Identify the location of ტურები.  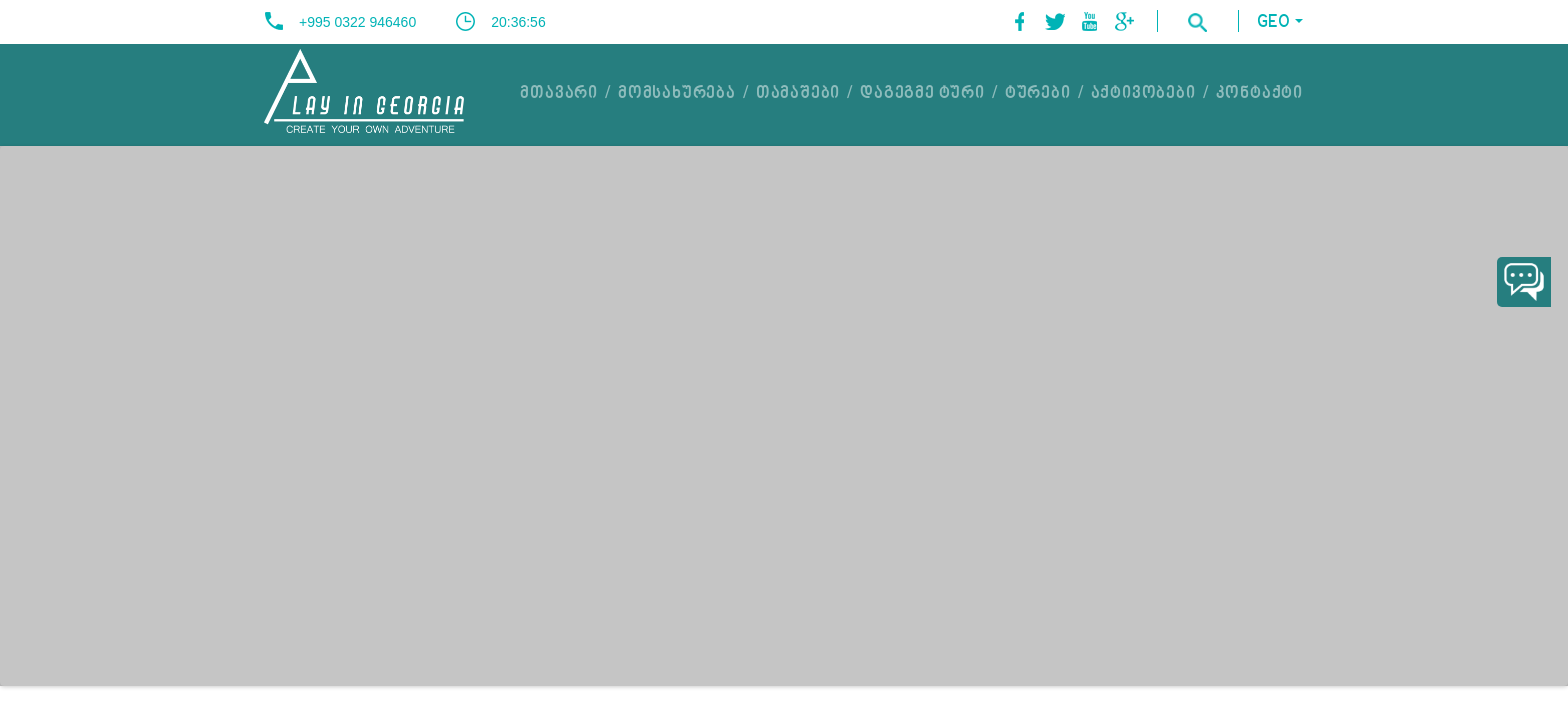
(1038, 94).